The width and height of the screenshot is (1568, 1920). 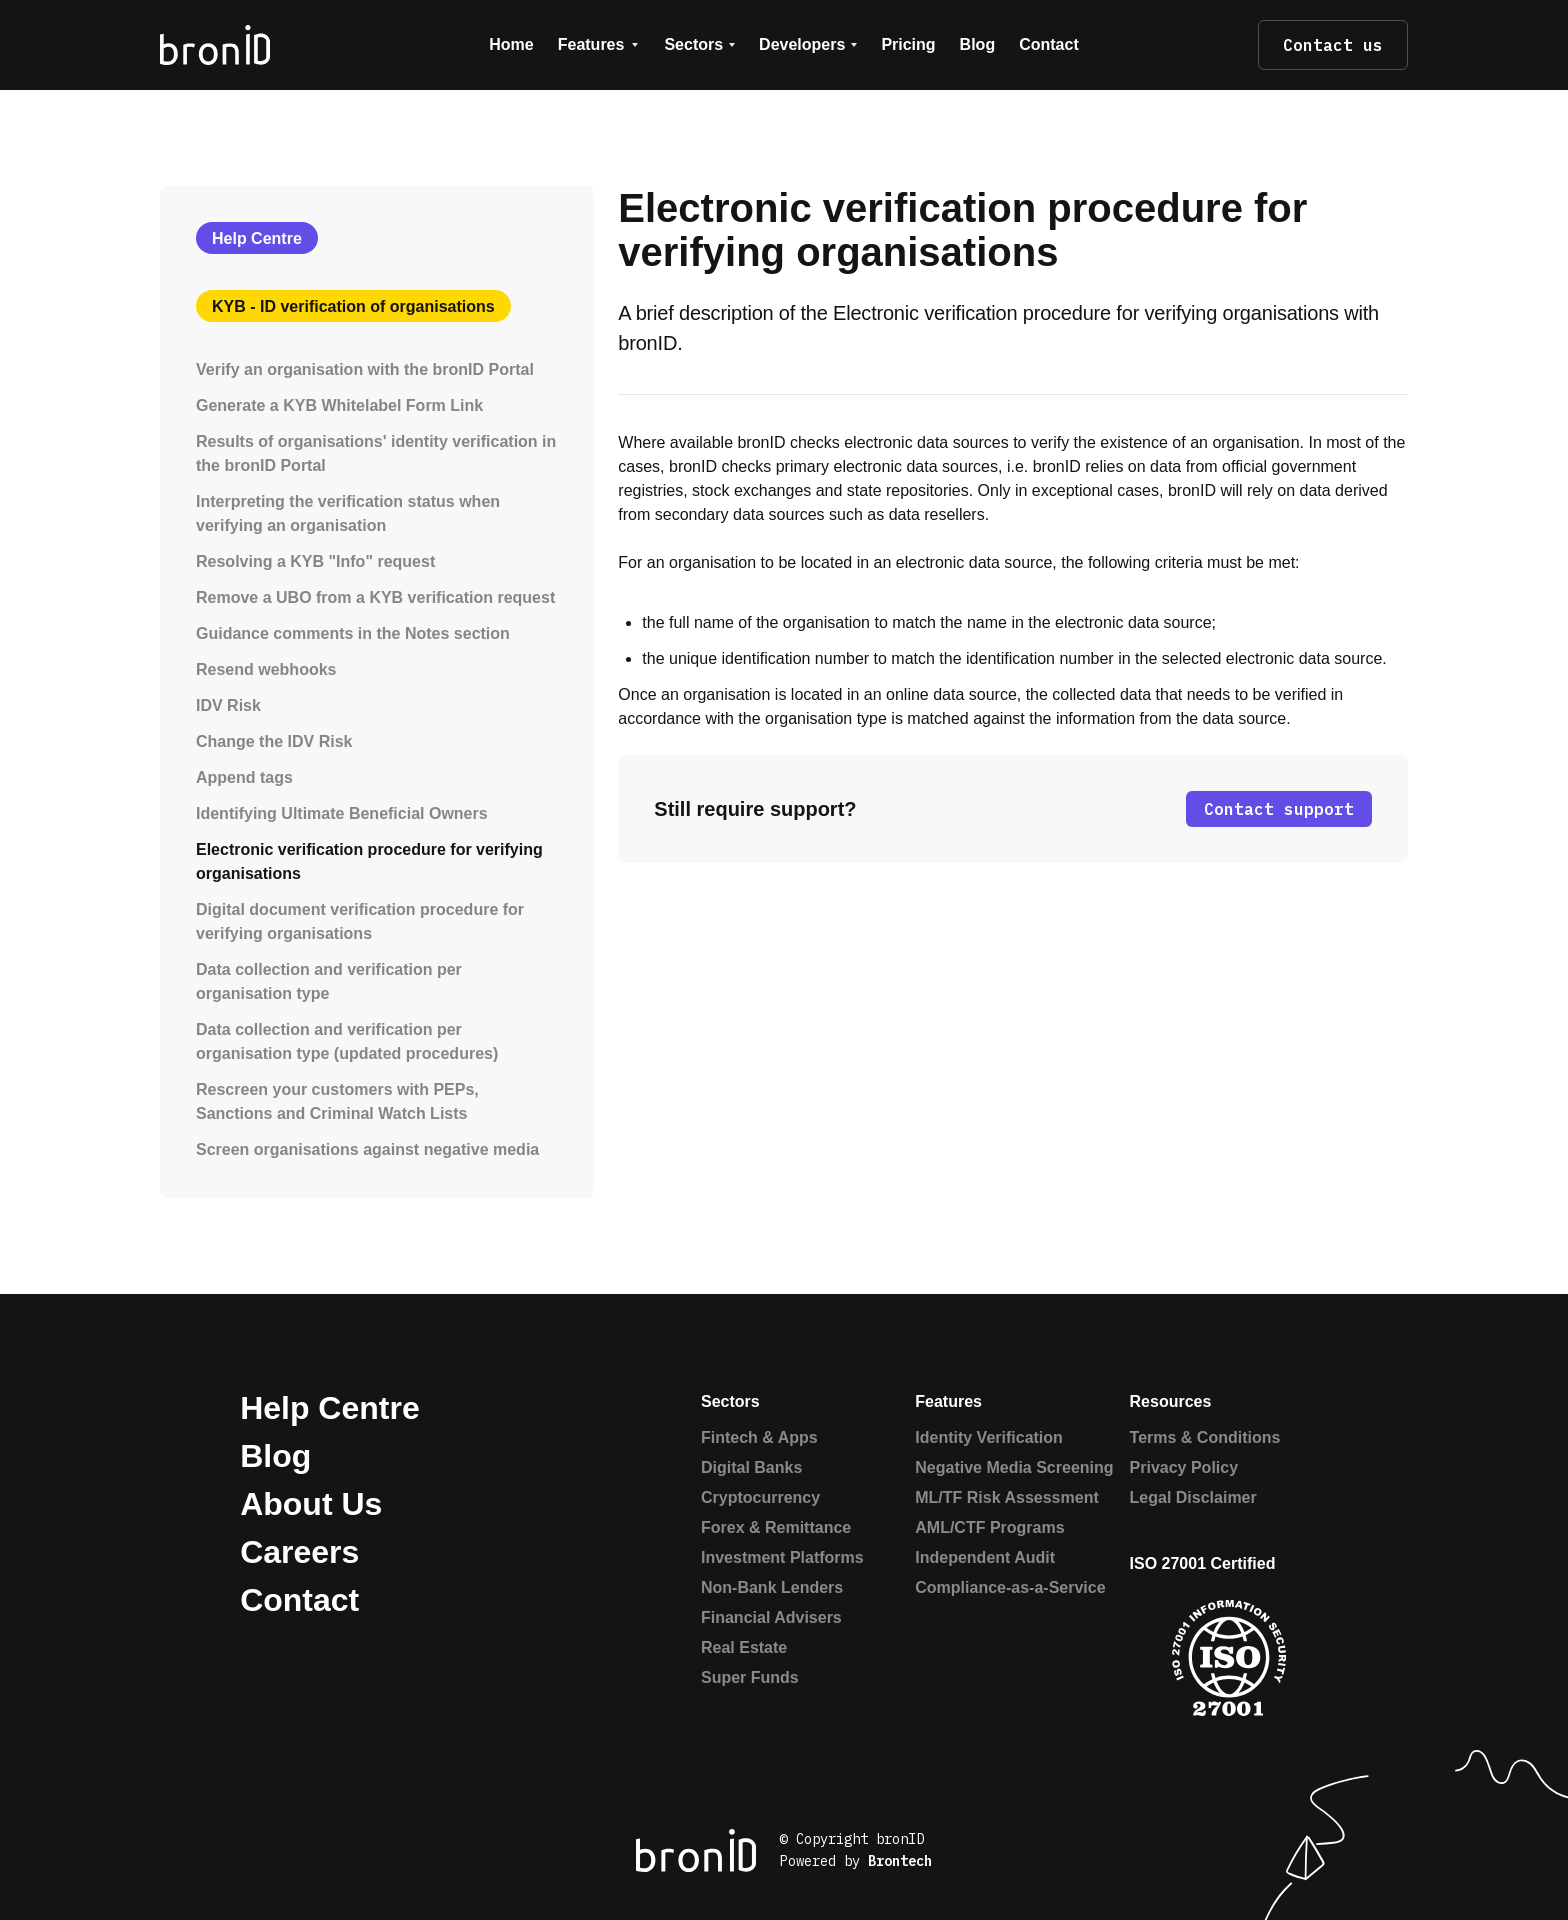 What do you see at coordinates (750, 1677) in the screenshot?
I see `Super Funds` at bounding box center [750, 1677].